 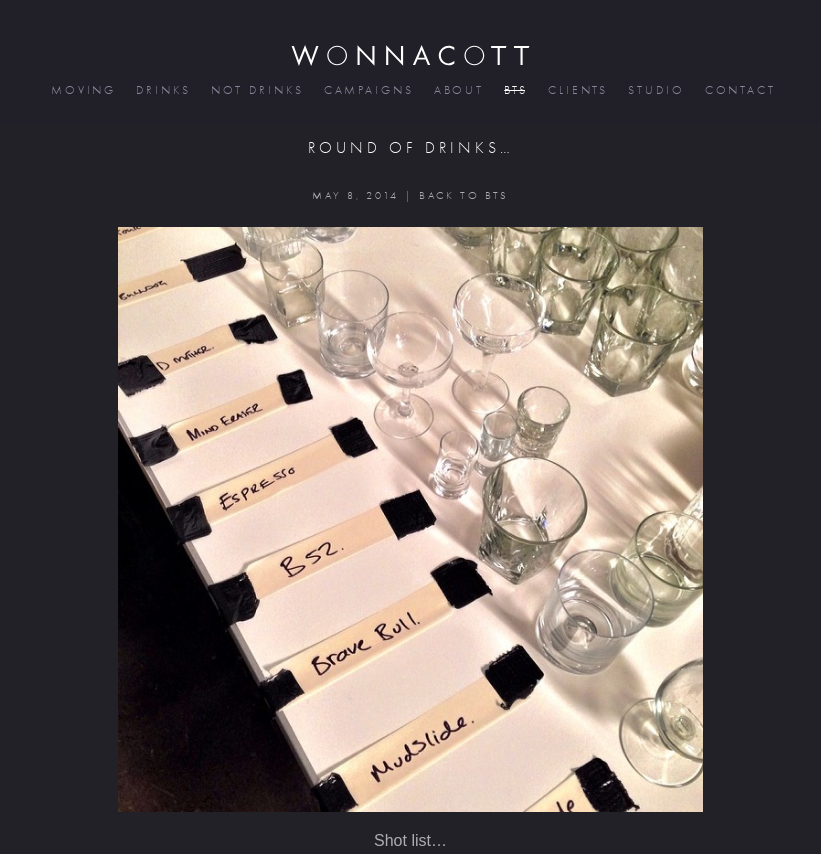 I want to click on campaigns, so click(x=367, y=90).